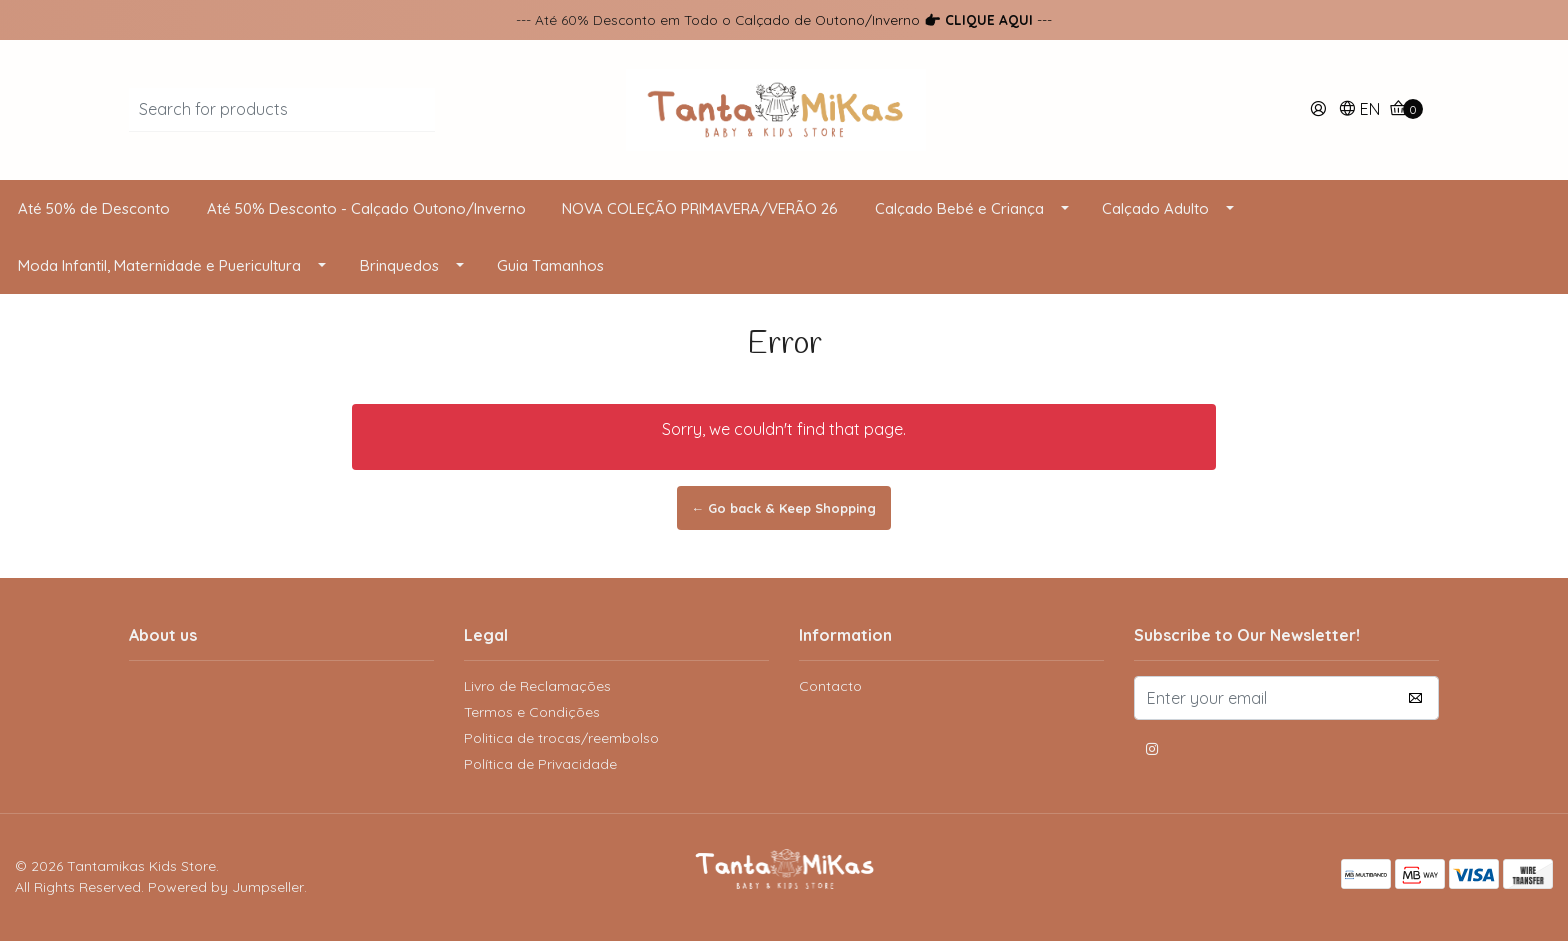  I want to click on Brinquedos, so click(399, 265).